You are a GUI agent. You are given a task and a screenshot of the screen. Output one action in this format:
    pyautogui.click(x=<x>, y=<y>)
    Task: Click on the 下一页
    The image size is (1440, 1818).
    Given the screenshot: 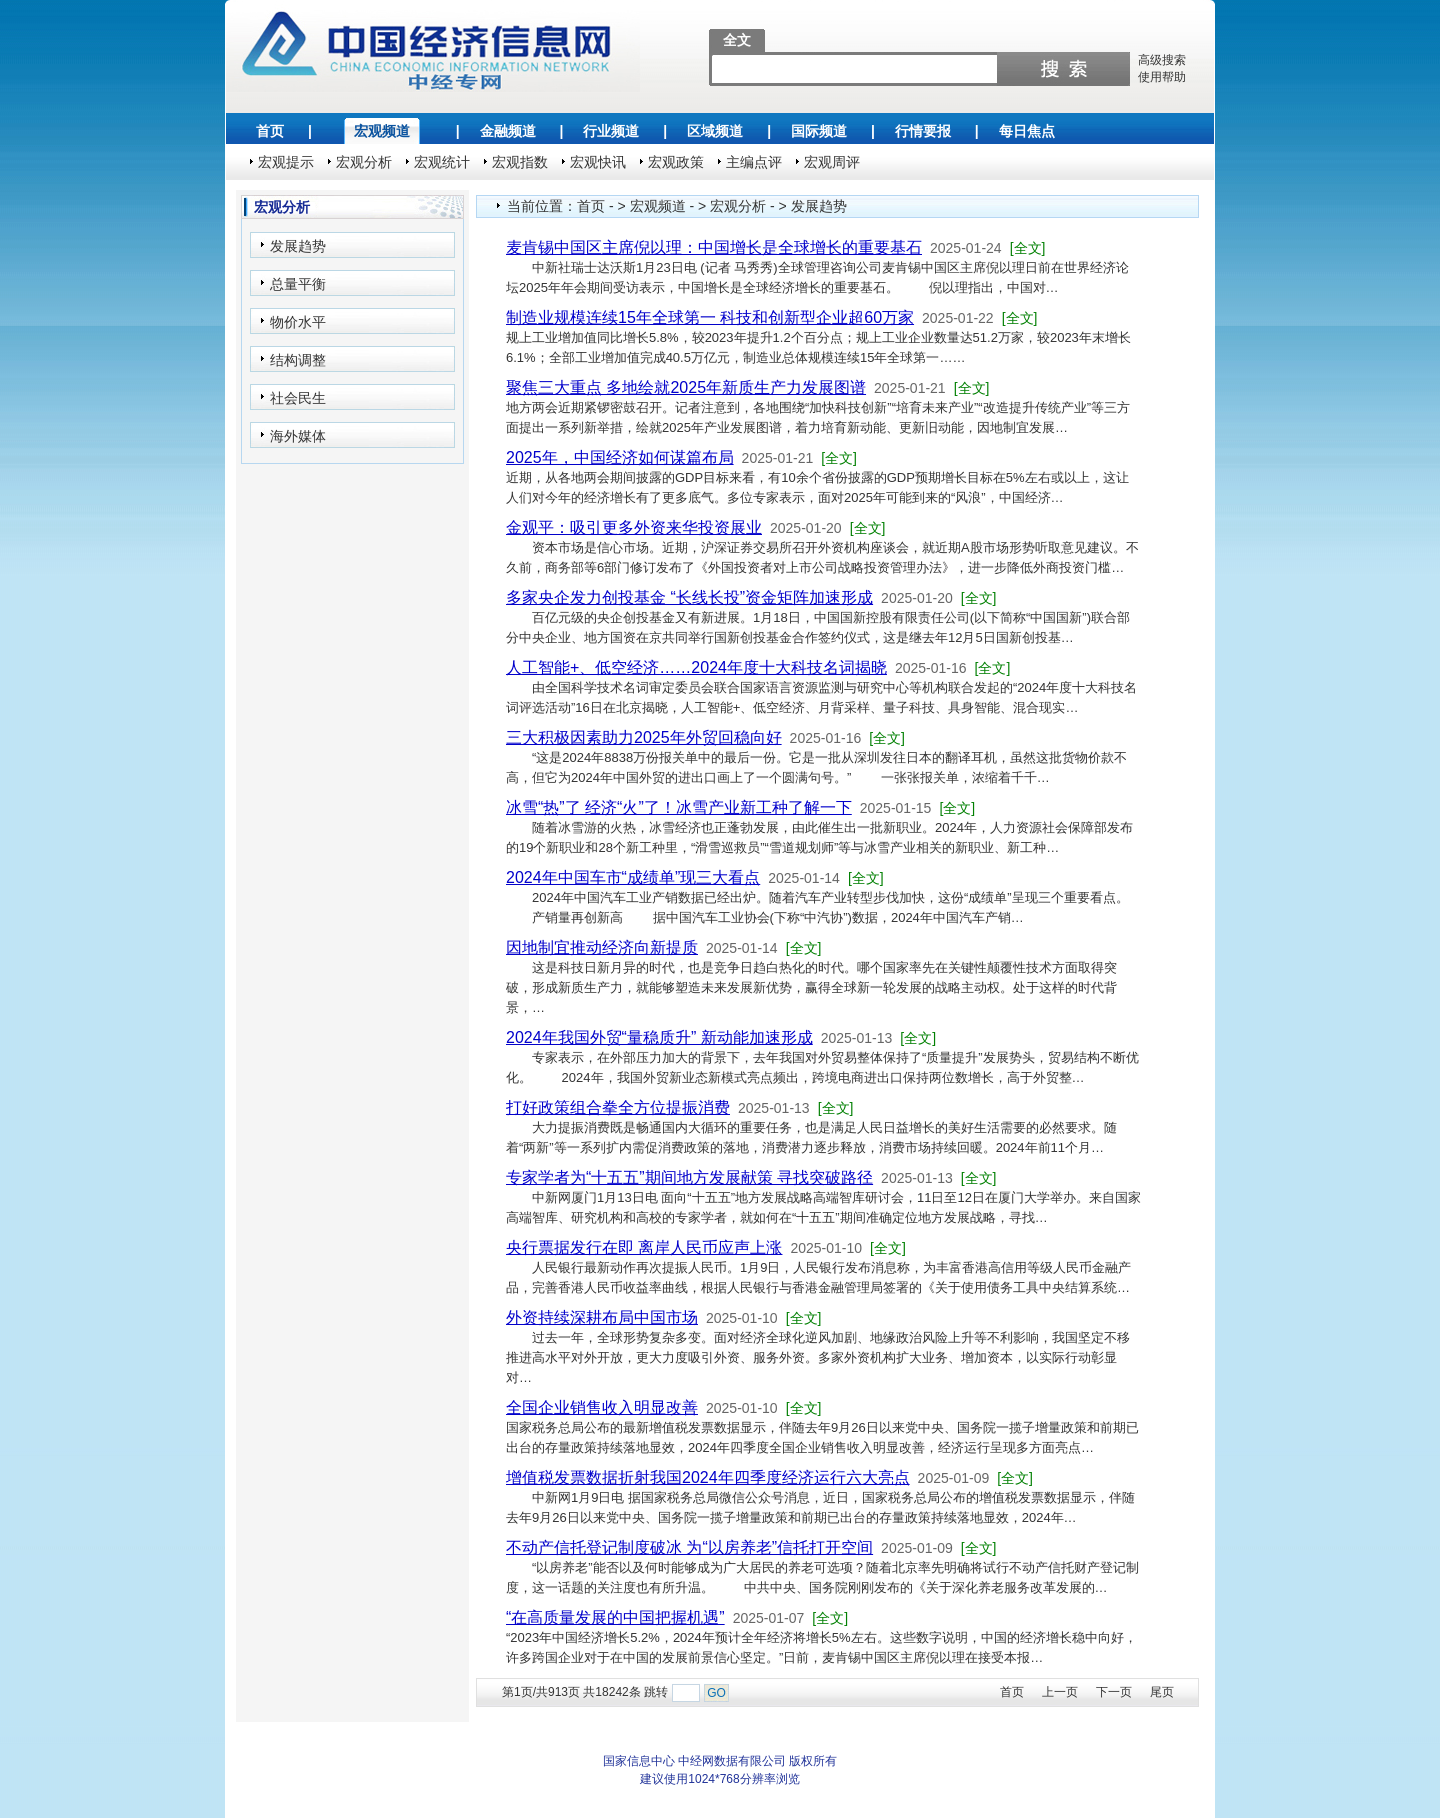 What is the action you would take?
    pyautogui.click(x=1114, y=1692)
    